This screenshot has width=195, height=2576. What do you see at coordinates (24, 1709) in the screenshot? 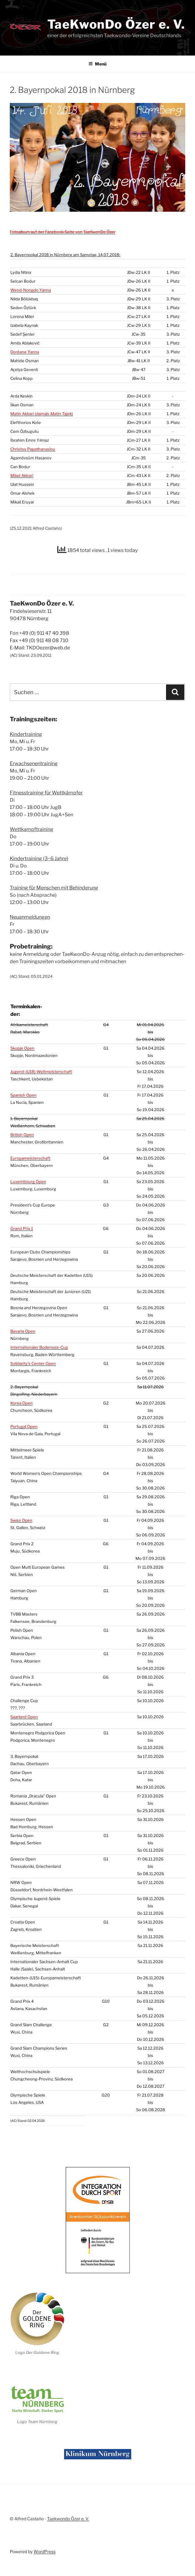
I see `Saar­land Open` at bounding box center [24, 1709].